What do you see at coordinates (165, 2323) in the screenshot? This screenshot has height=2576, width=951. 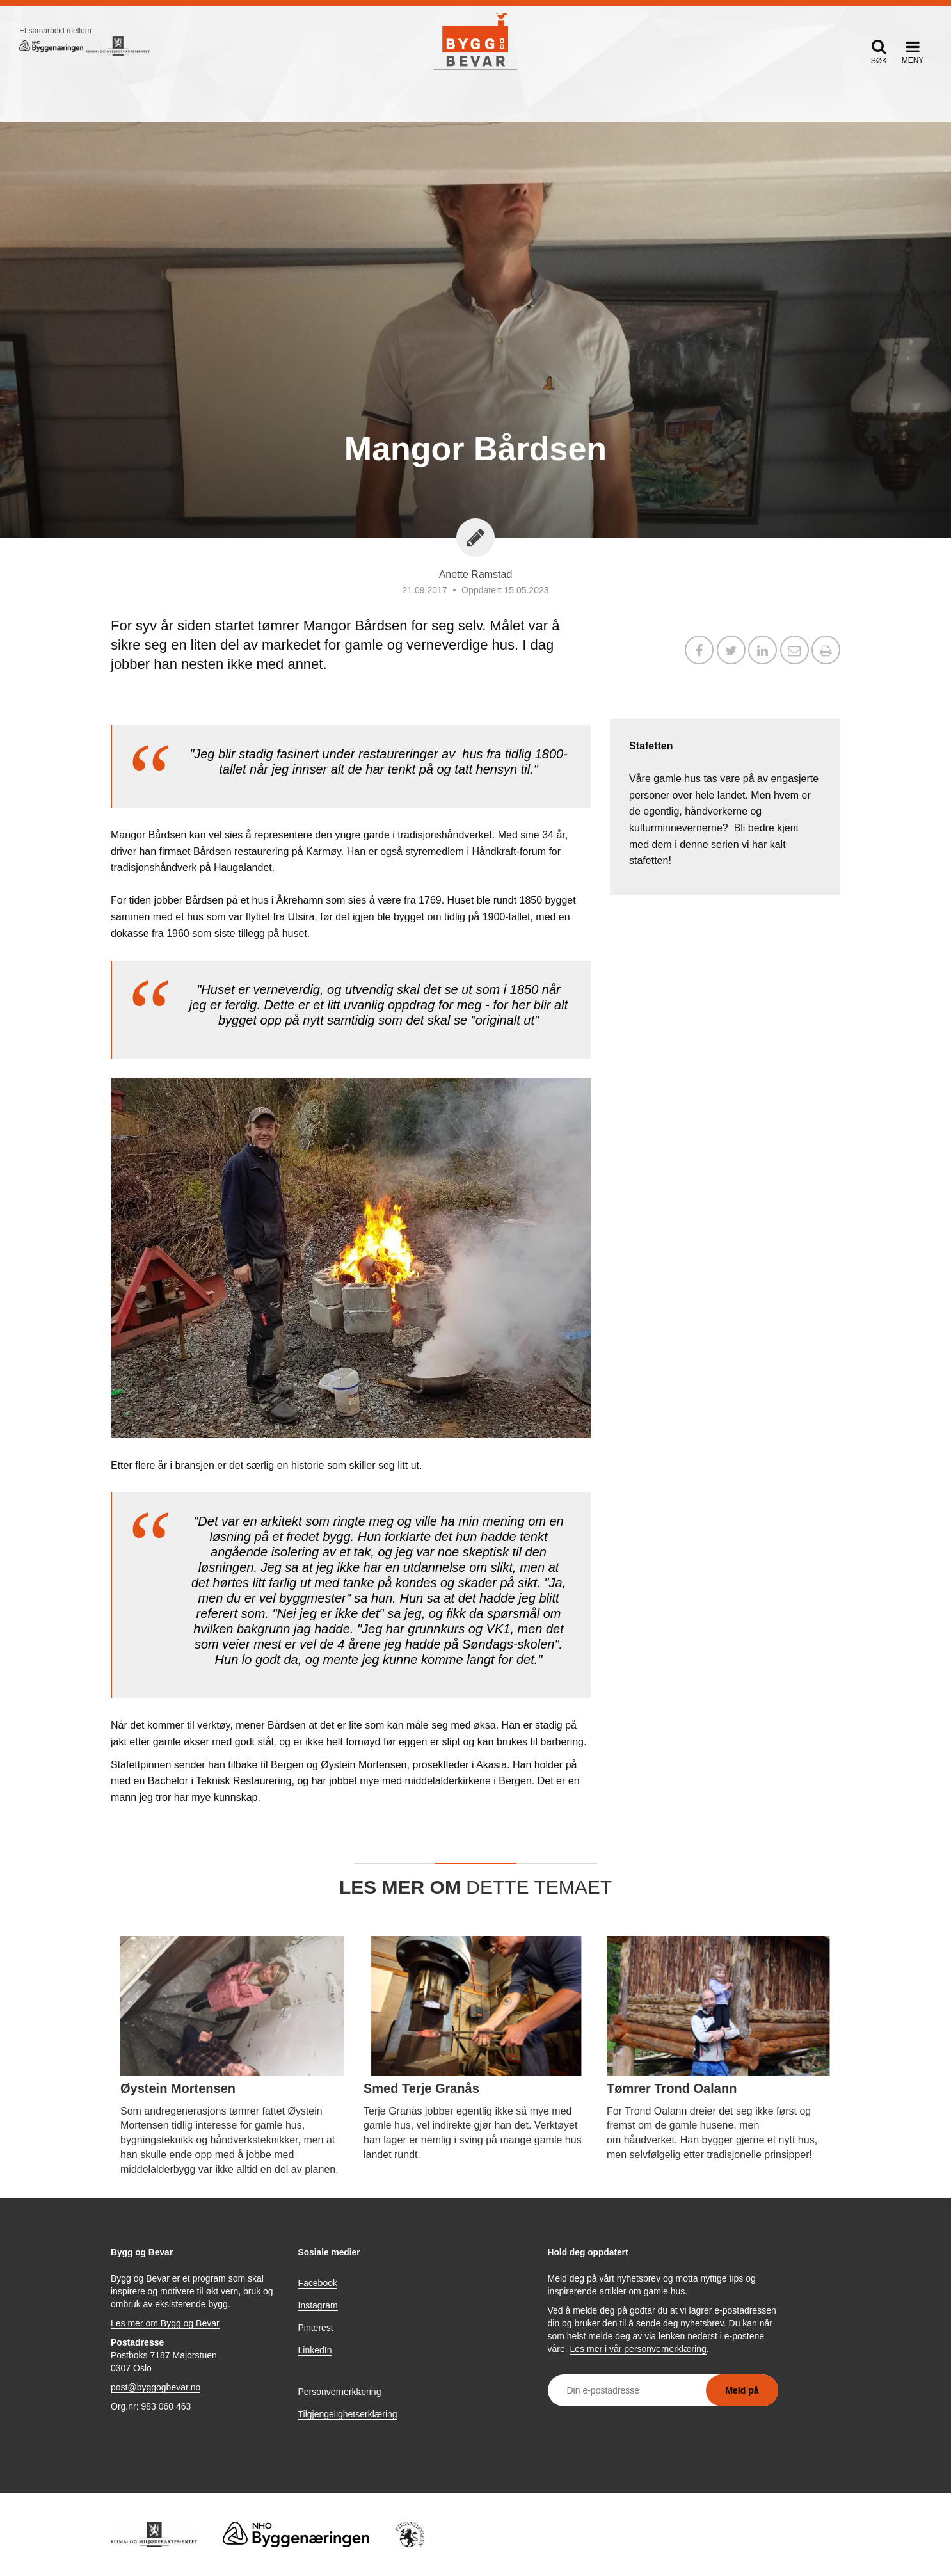 I see `Les mer om Bygg og Bevar` at bounding box center [165, 2323].